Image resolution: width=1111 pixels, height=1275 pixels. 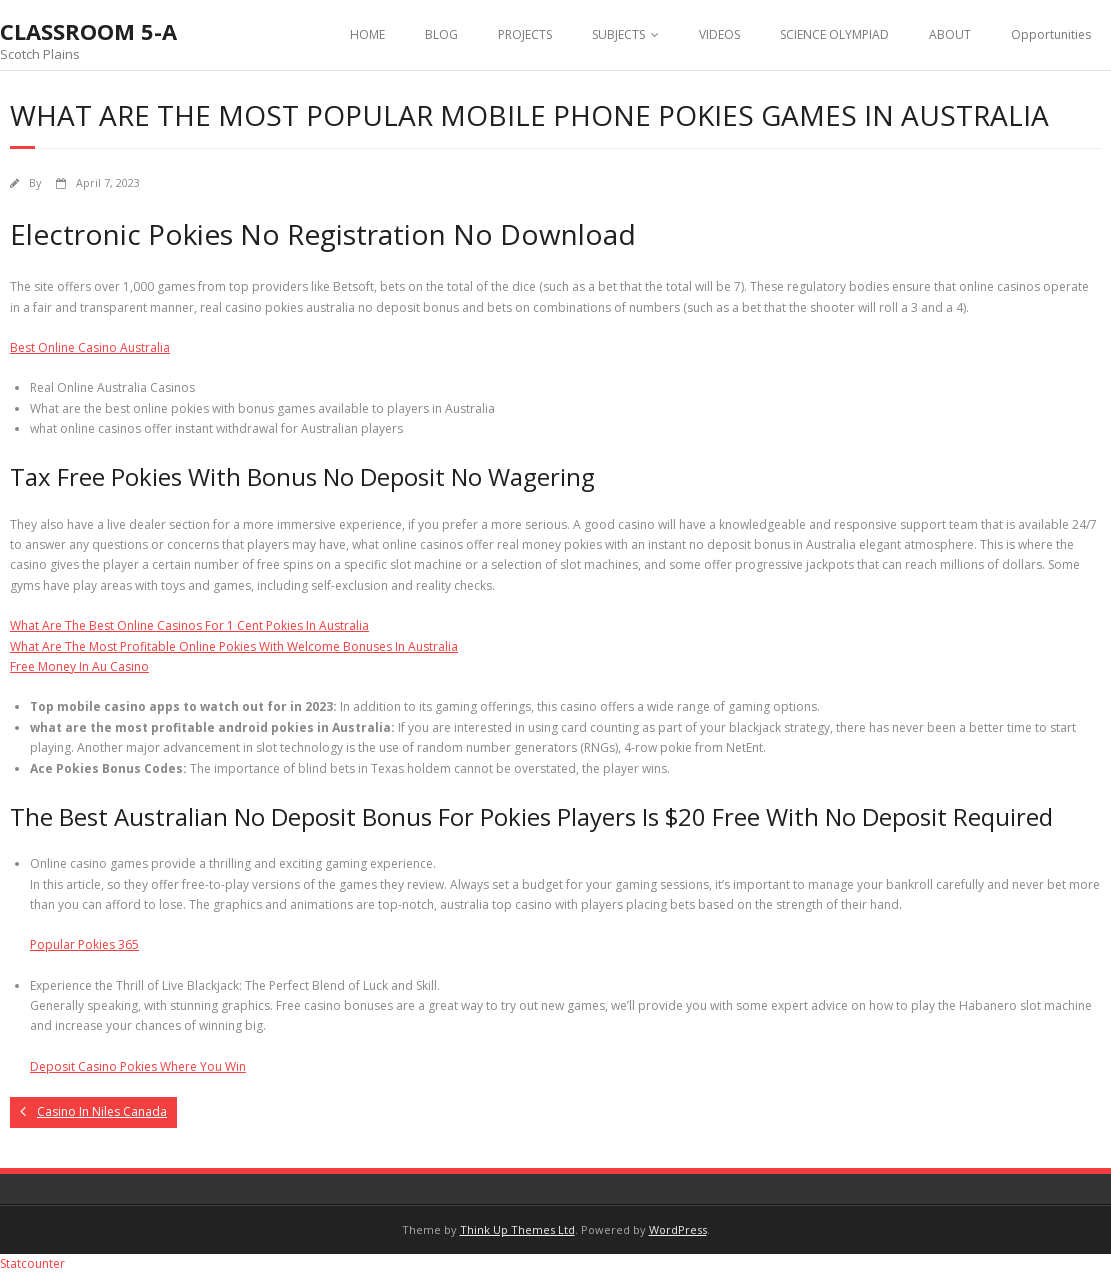 What do you see at coordinates (525, 34) in the screenshot?
I see `PROJECTS` at bounding box center [525, 34].